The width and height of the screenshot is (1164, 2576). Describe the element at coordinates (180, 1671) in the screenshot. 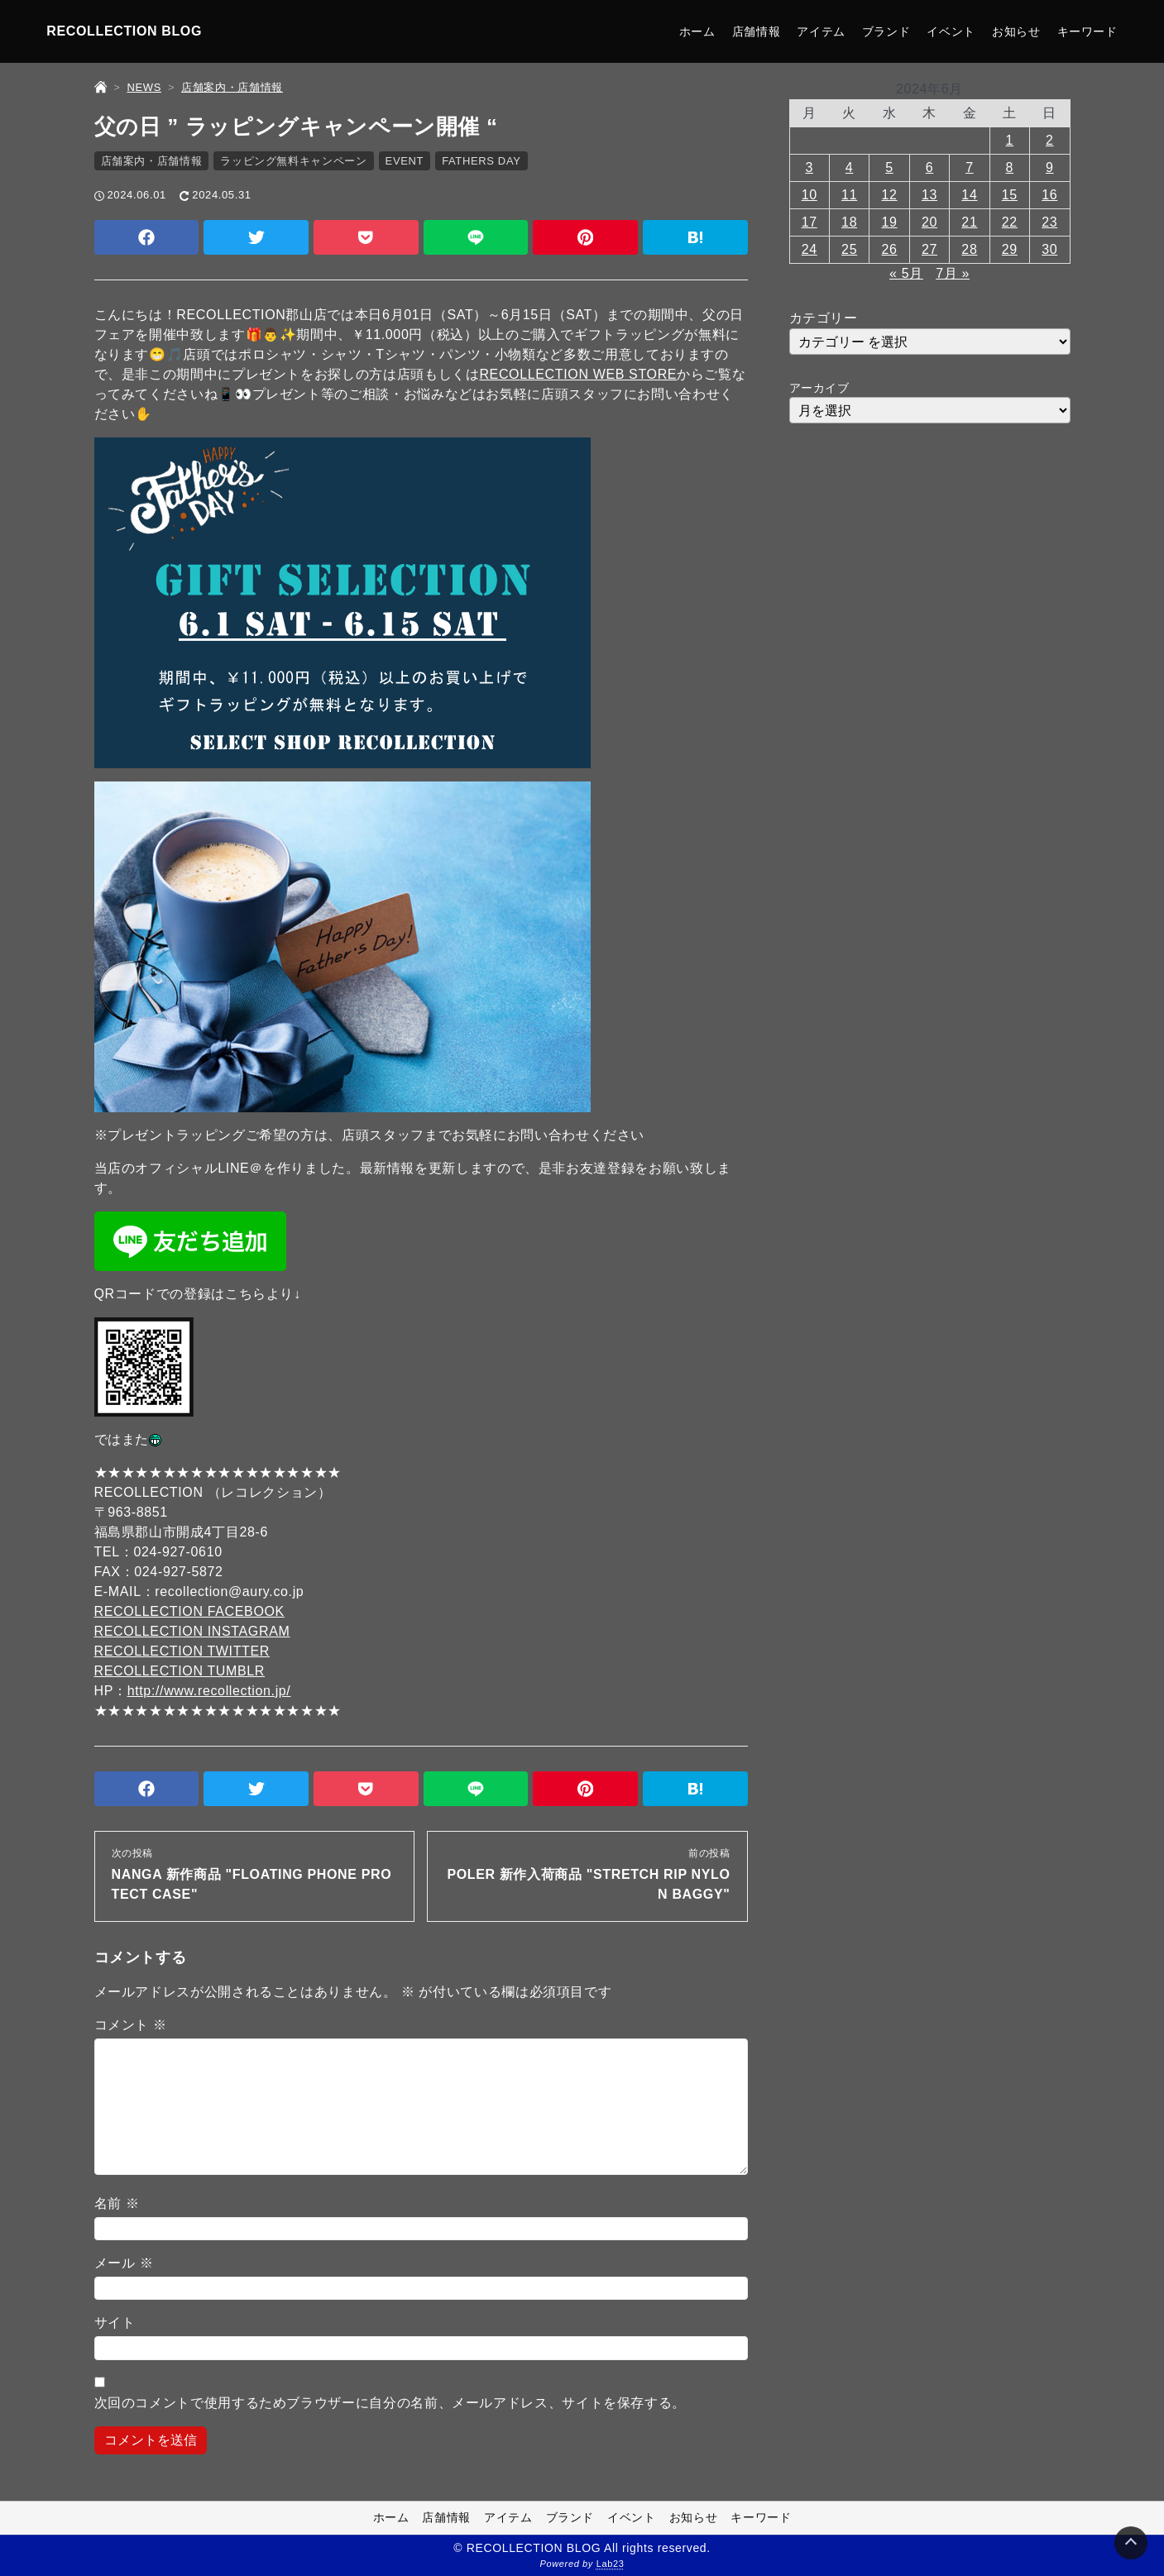

I see `RECOLLECTION TUMBLR` at that location.